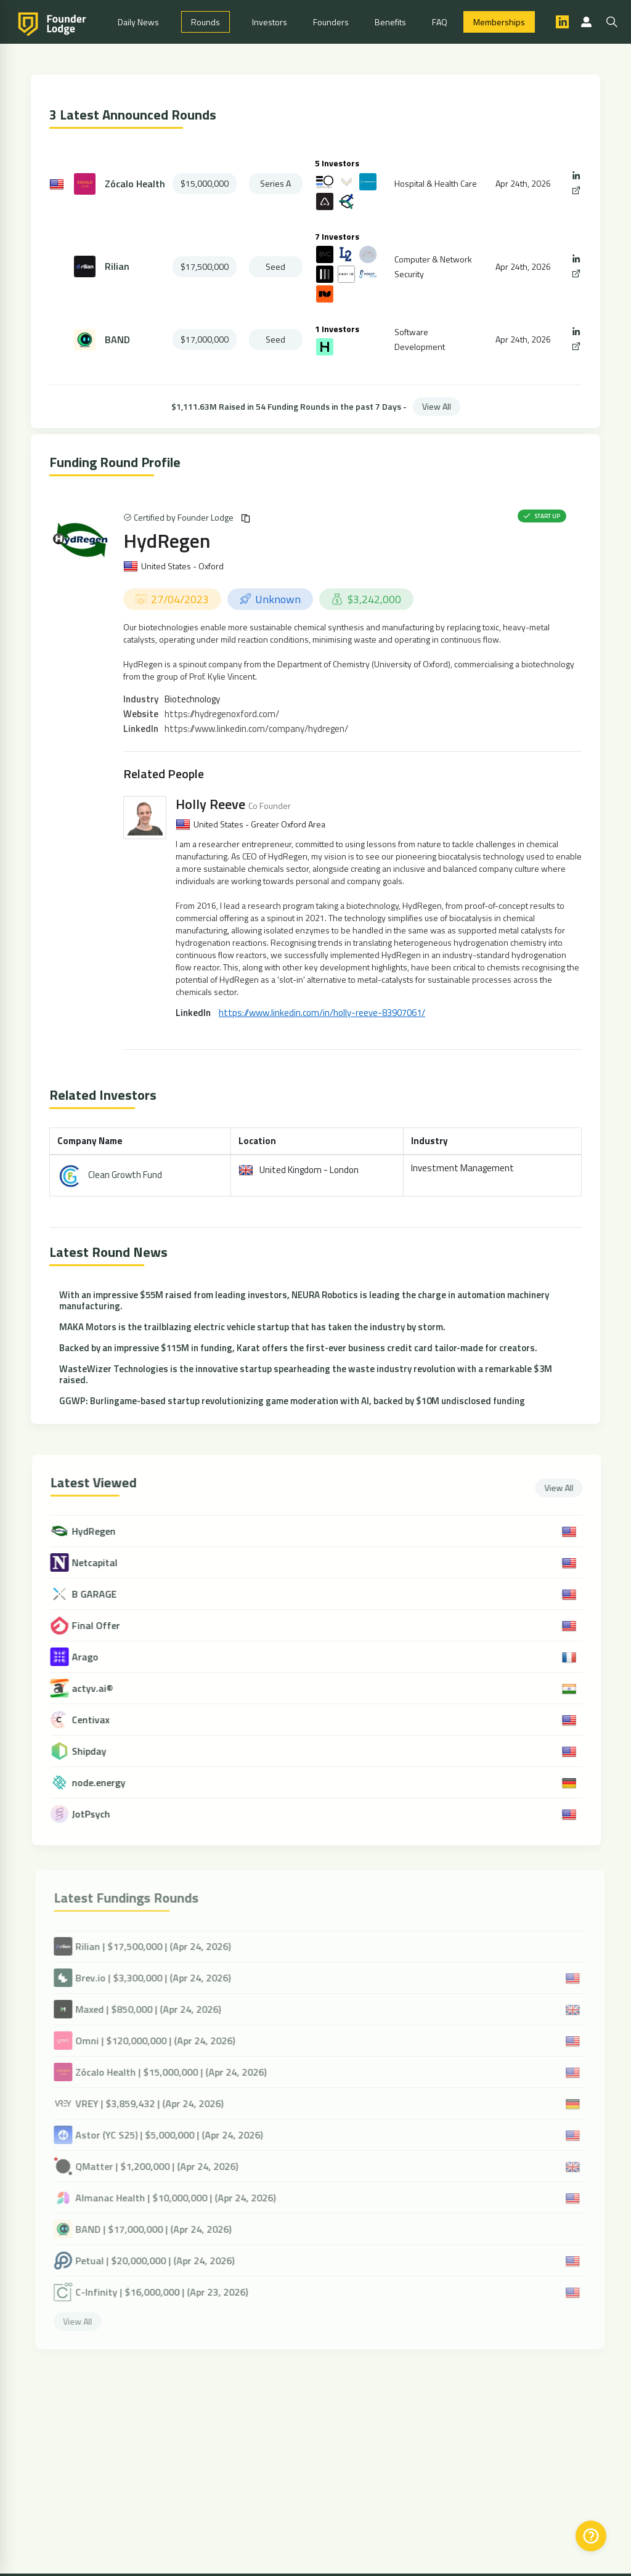 The width and height of the screenshot is (631, 2576). I want to click on Shipday, so click(100, 1751).